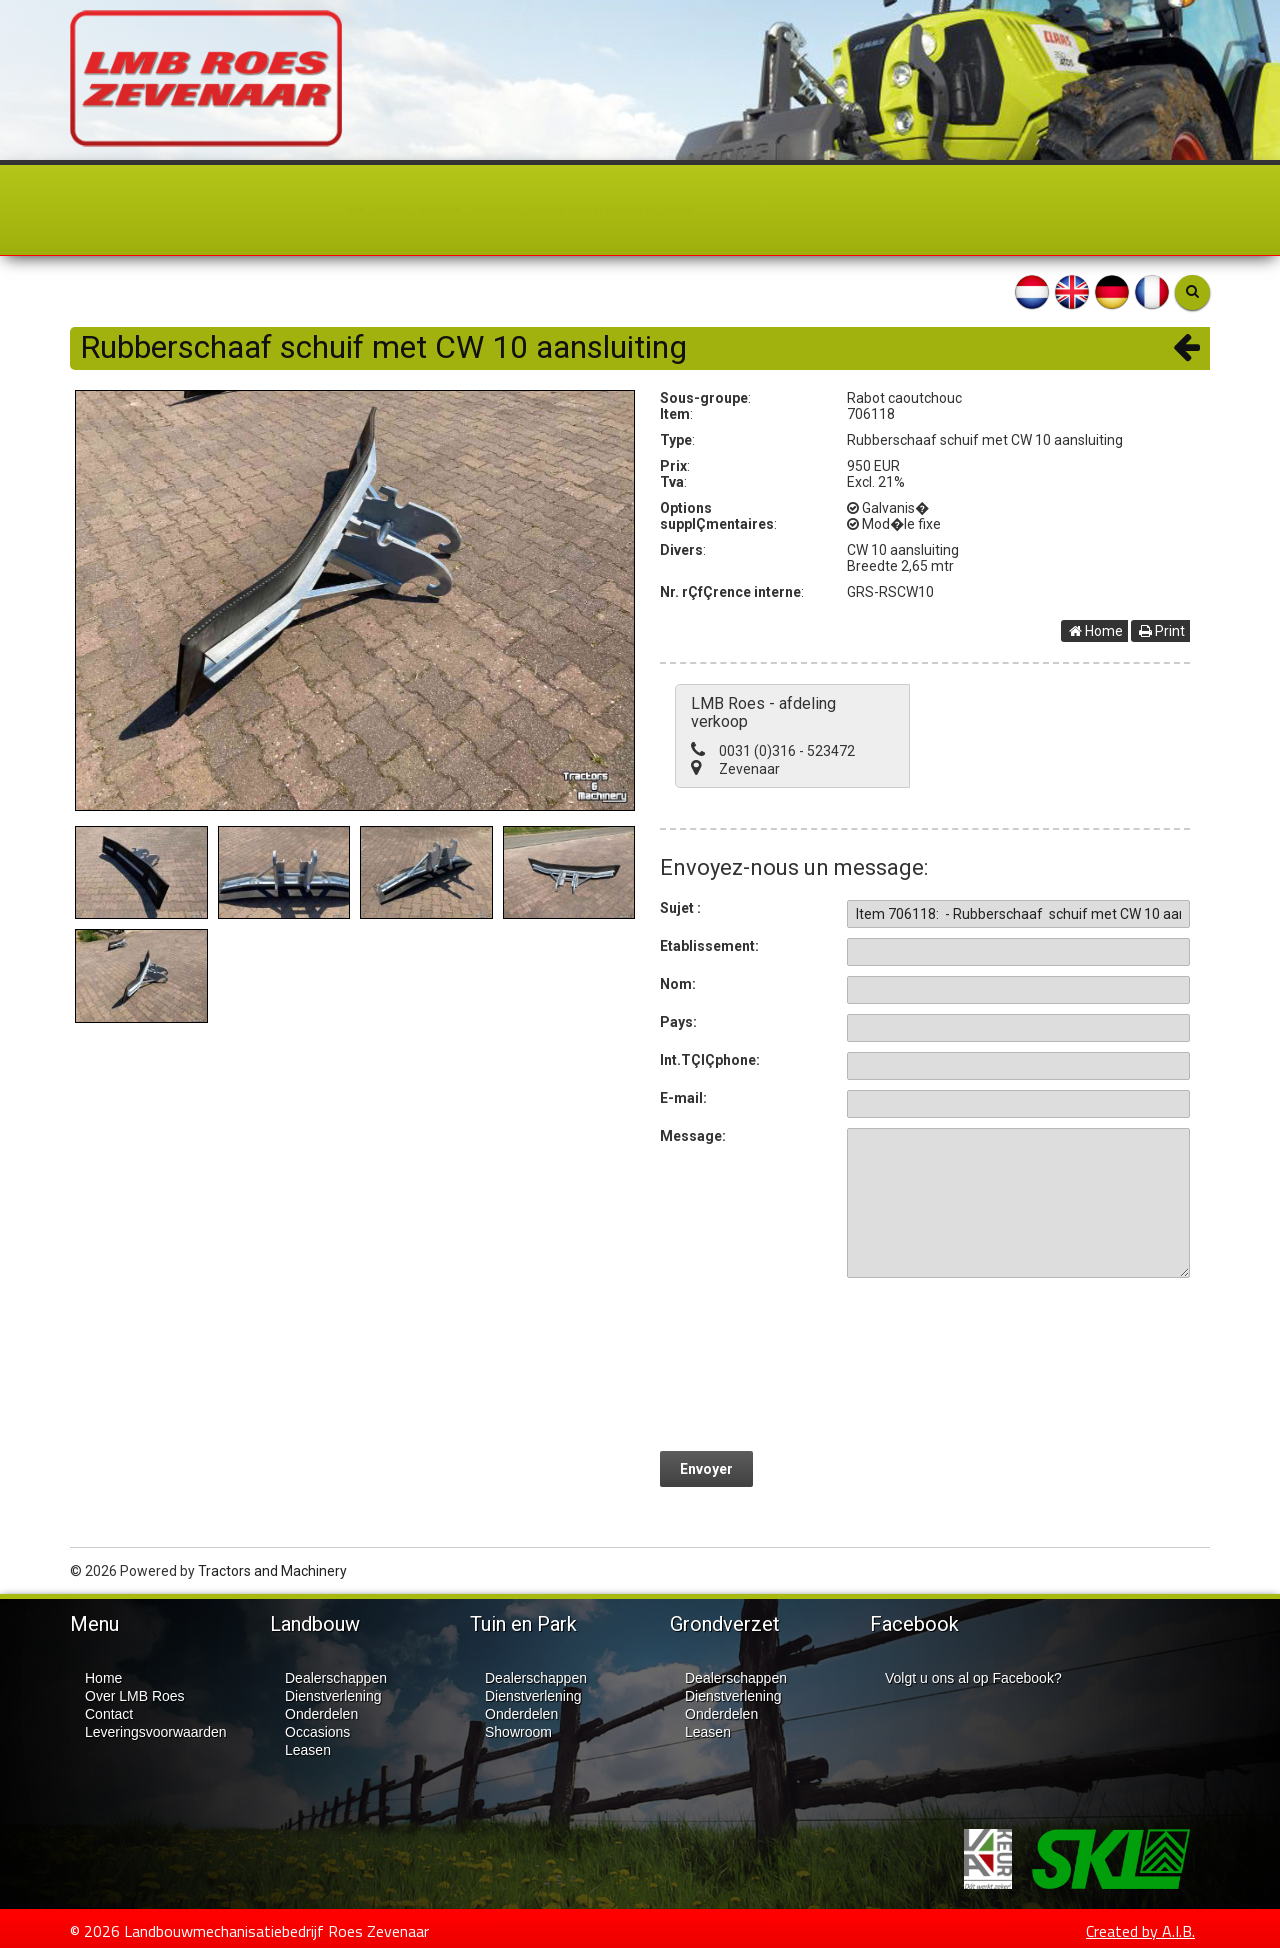 The image size is (1280, 1948). Describe the element at coordinates (336, 1677) in the screenshot. I see `Dealerschappen` at that location.